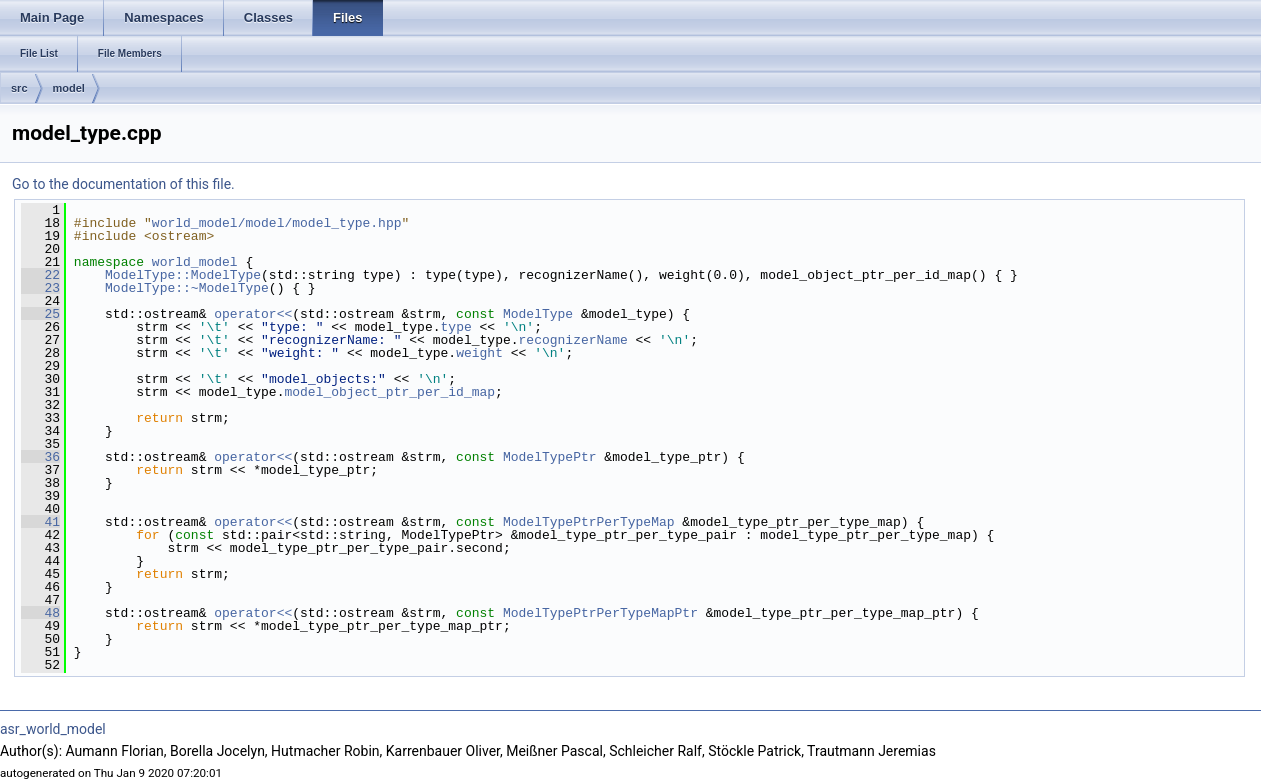  What do you see at coordinates (455, 327) in the screenshot?
I see `type` at bounding box center [455, 327].